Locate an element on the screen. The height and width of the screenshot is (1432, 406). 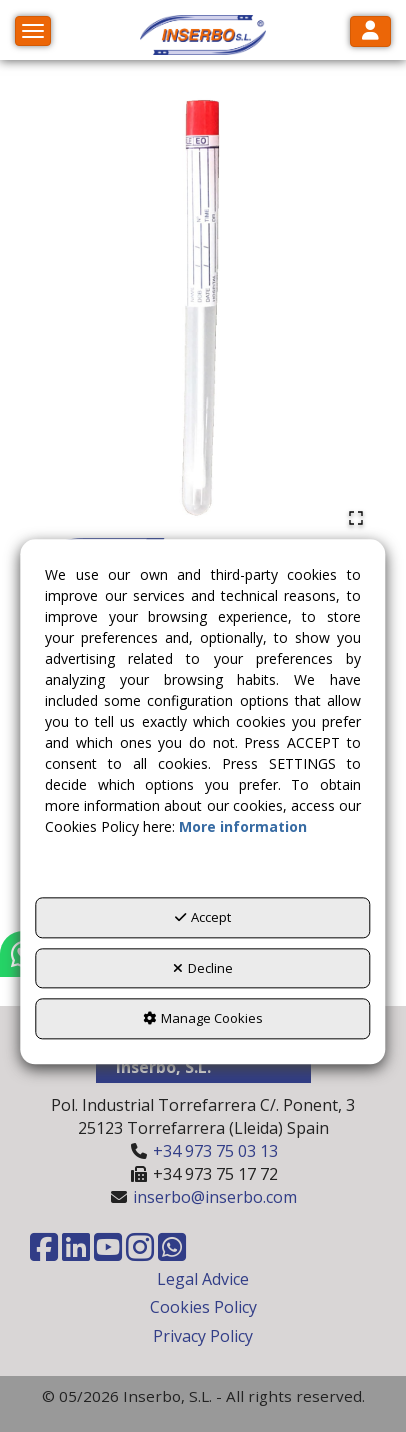
More information [button] is located at coordinates (243, 827).